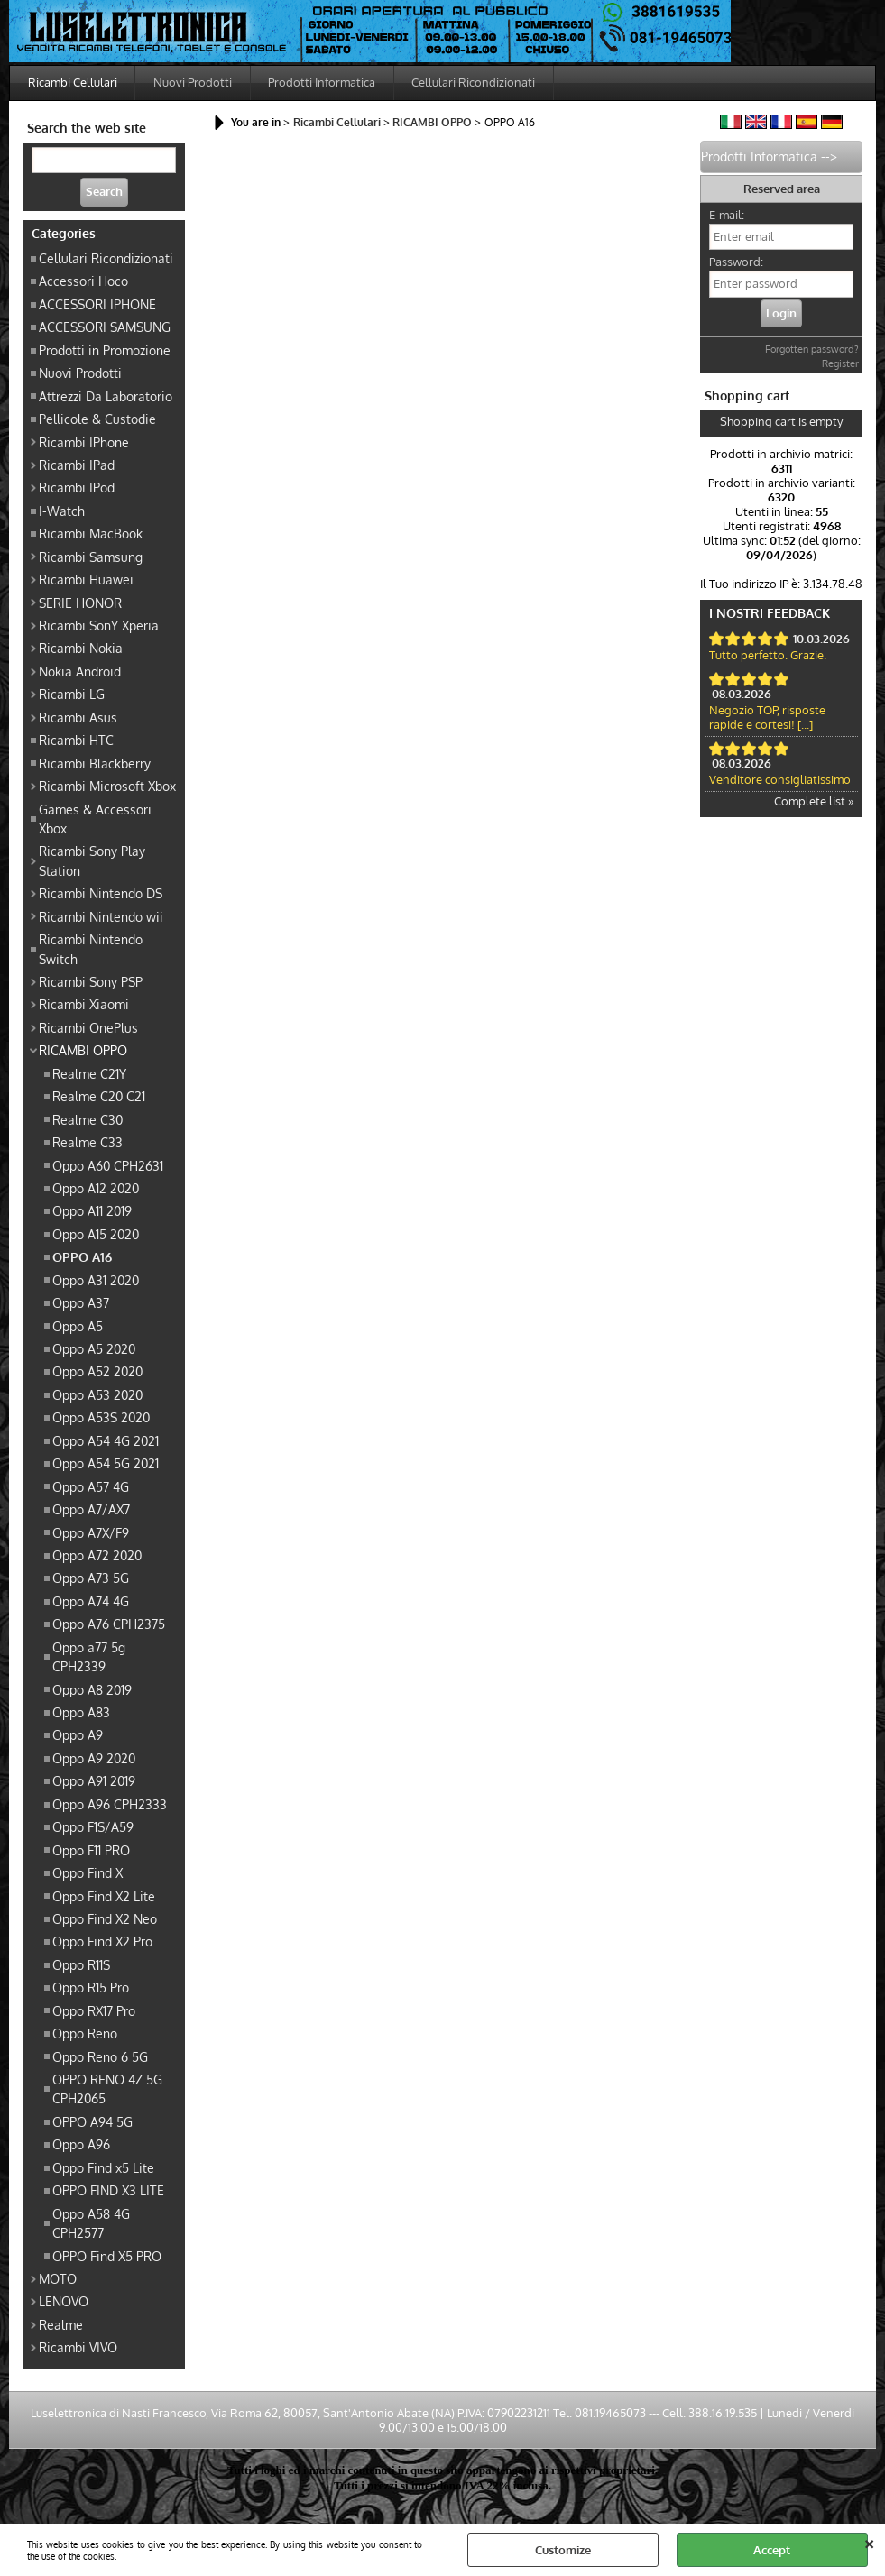 The height and width of the screenshot is (2576, 885). What do you see at coordinates (101, 1419) in the screenshot?
I see `Oppo A53S 2020` at bounding box center [101, 1419].